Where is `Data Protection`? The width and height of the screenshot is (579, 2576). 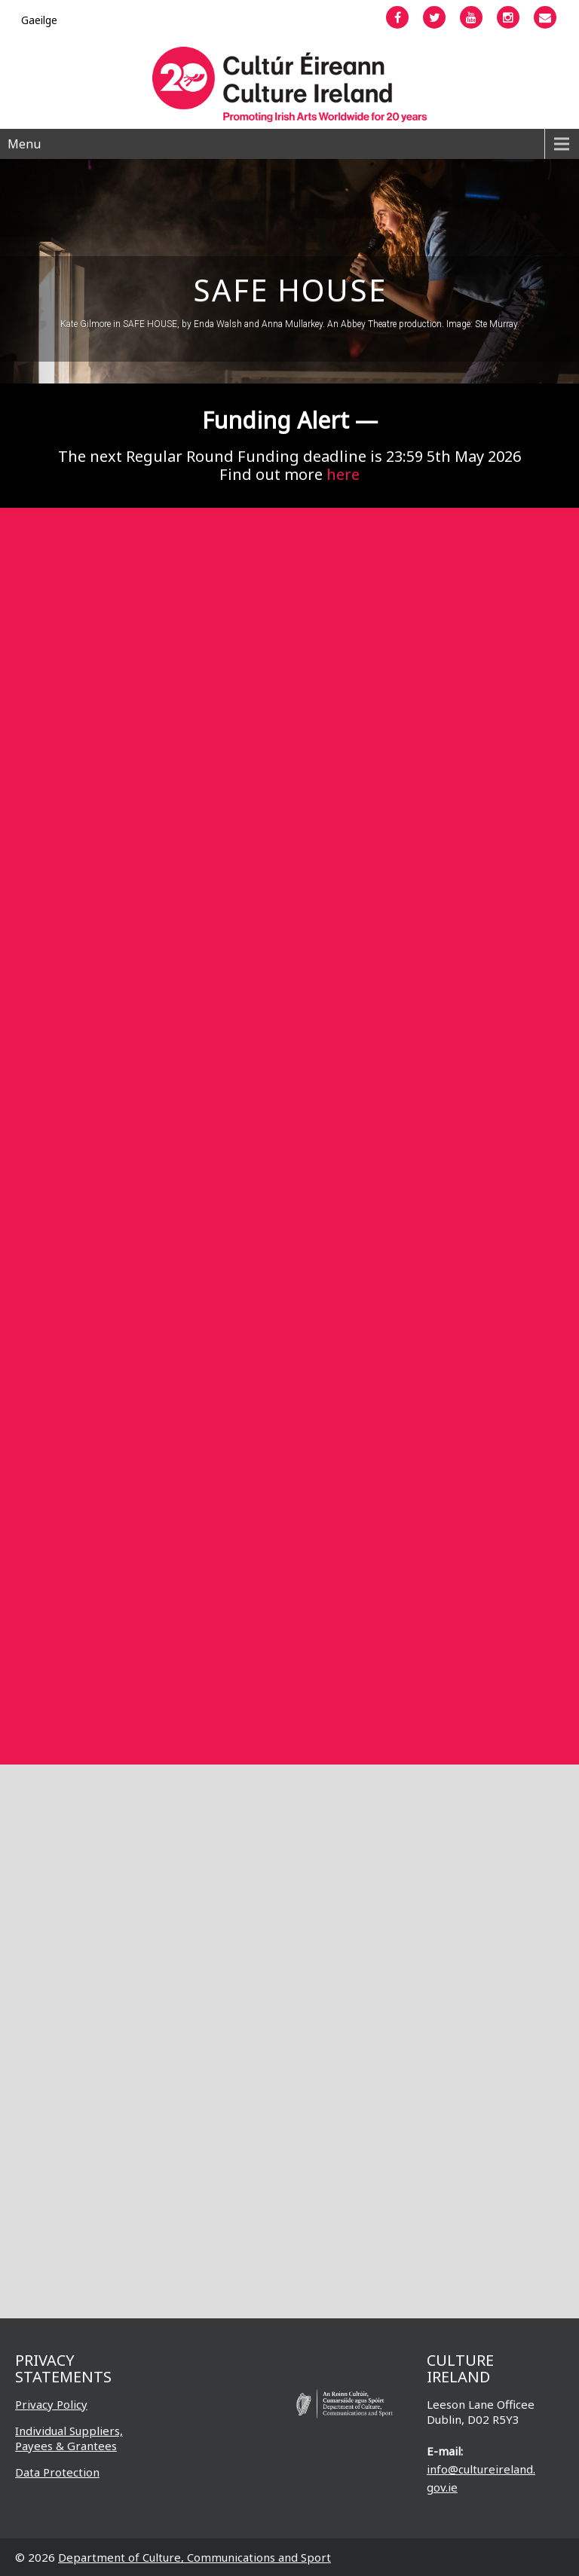
Data Protection is located at coordinates (57, 2472).